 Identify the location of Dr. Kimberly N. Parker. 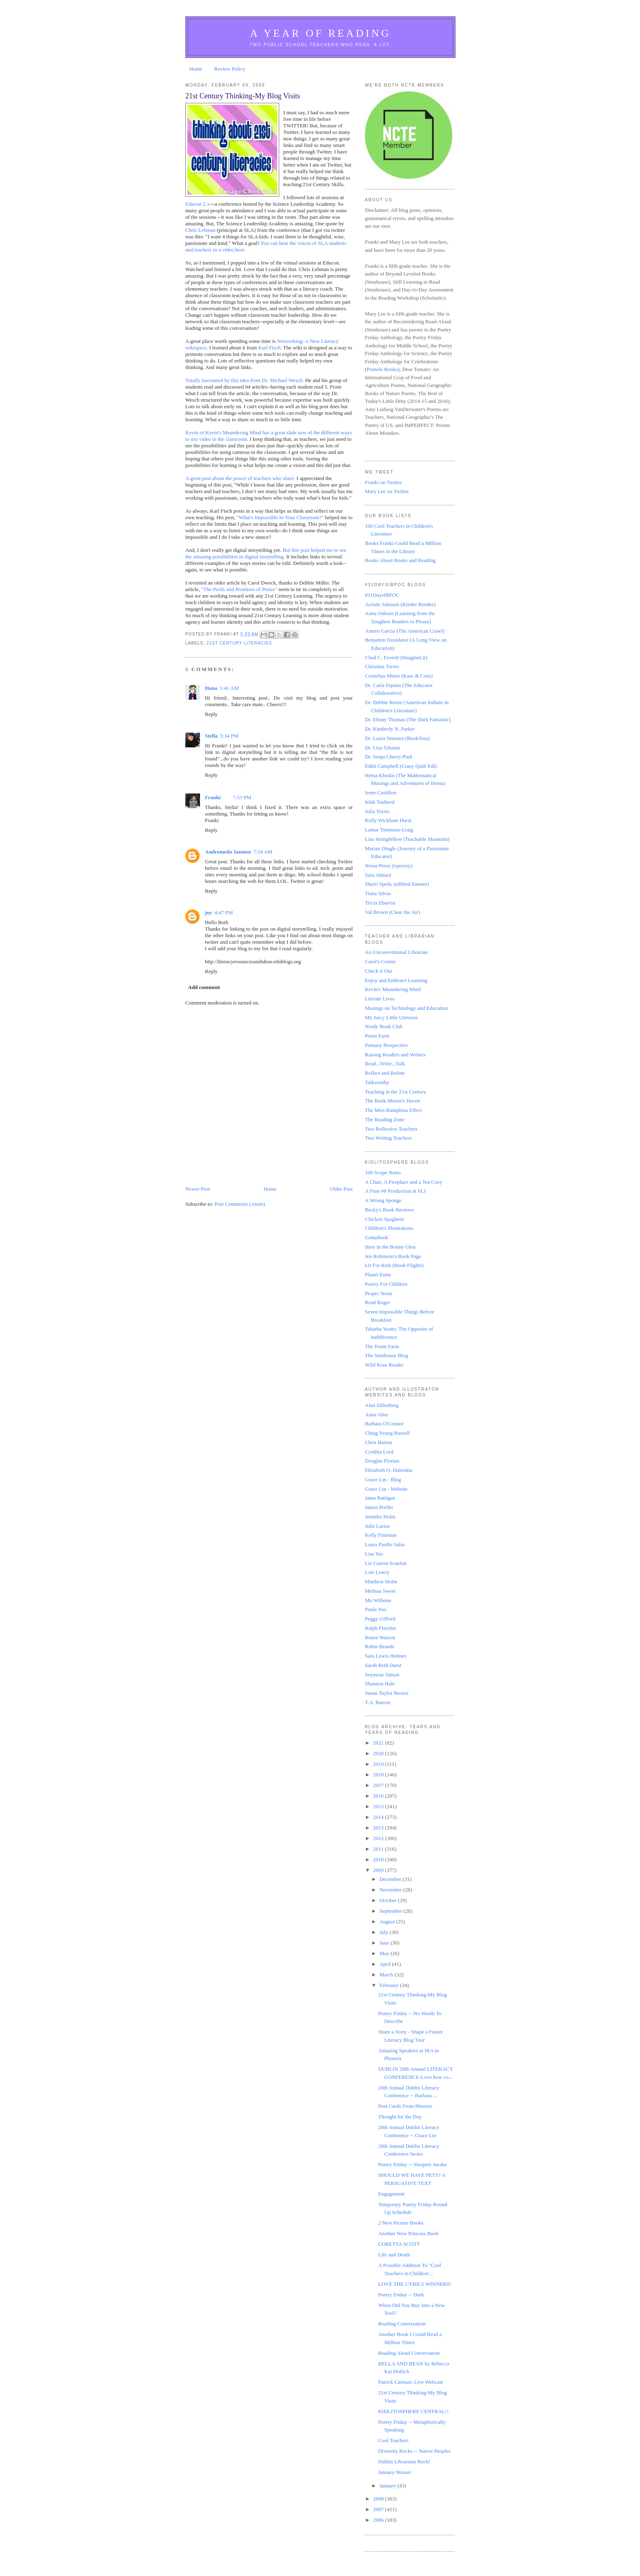
(390, 729).